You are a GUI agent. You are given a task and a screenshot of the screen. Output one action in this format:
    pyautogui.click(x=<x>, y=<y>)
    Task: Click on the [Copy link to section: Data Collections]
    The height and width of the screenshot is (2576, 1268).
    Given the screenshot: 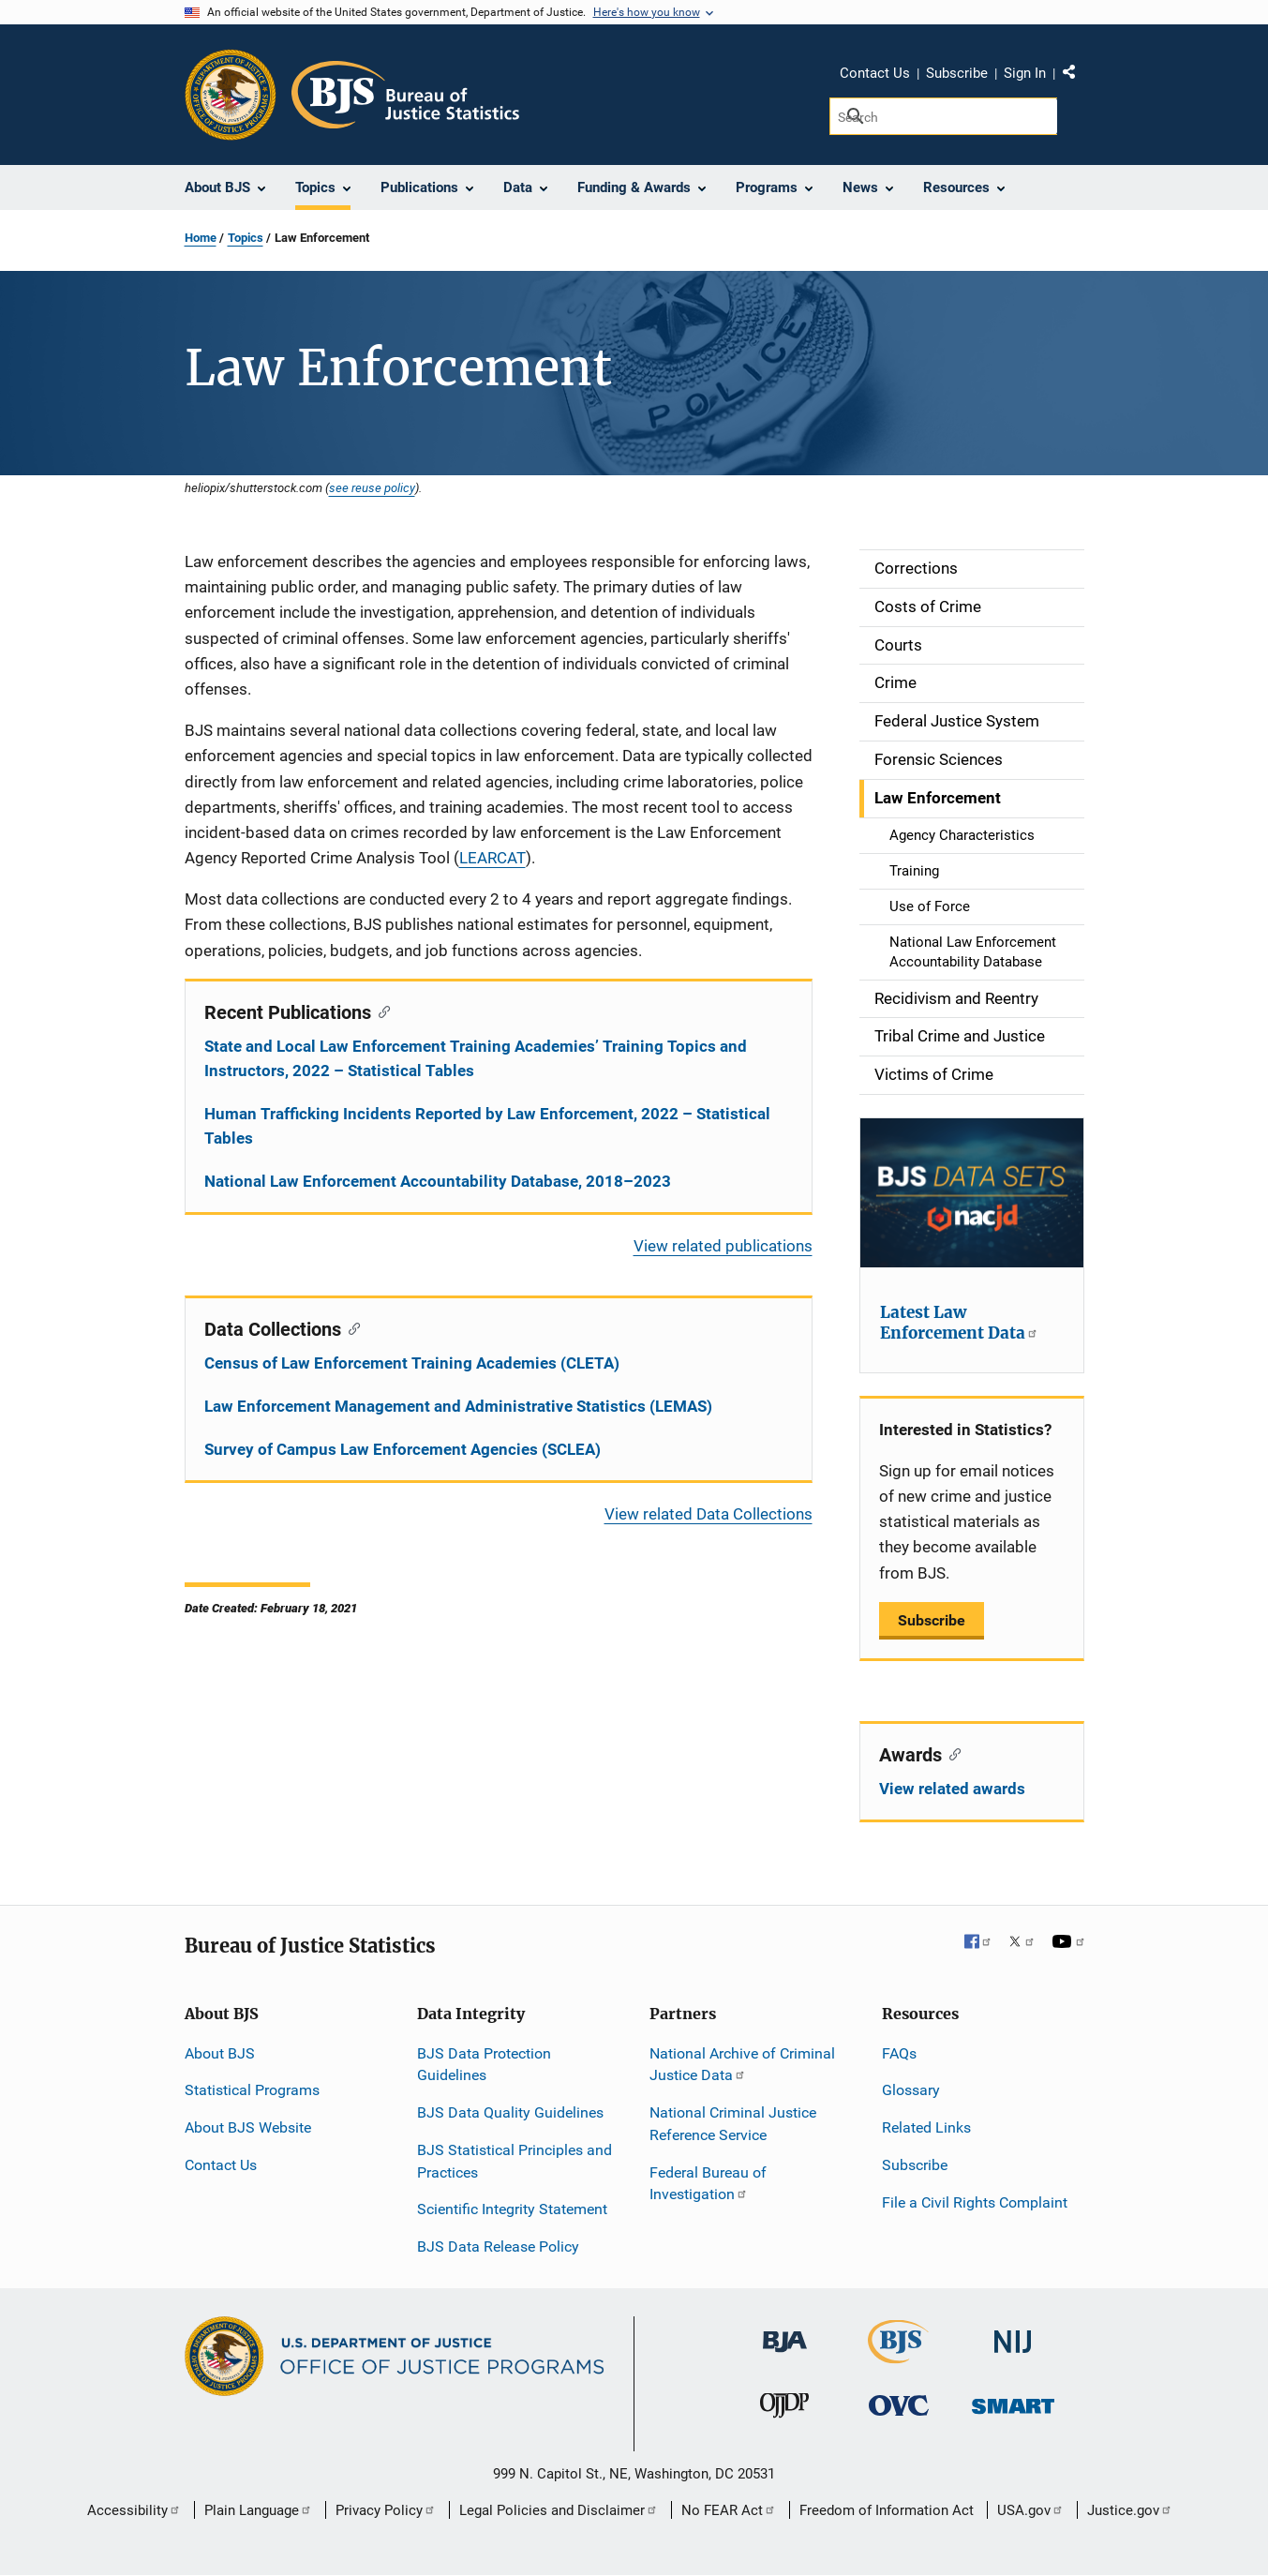 What is the action you would take?
    pyautogui.click(x=351, y=1327)
    